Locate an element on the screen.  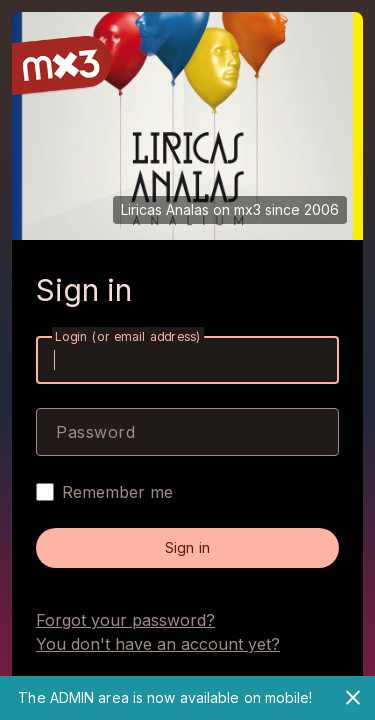
Forgot your password? is located at coordinates (125, 620).